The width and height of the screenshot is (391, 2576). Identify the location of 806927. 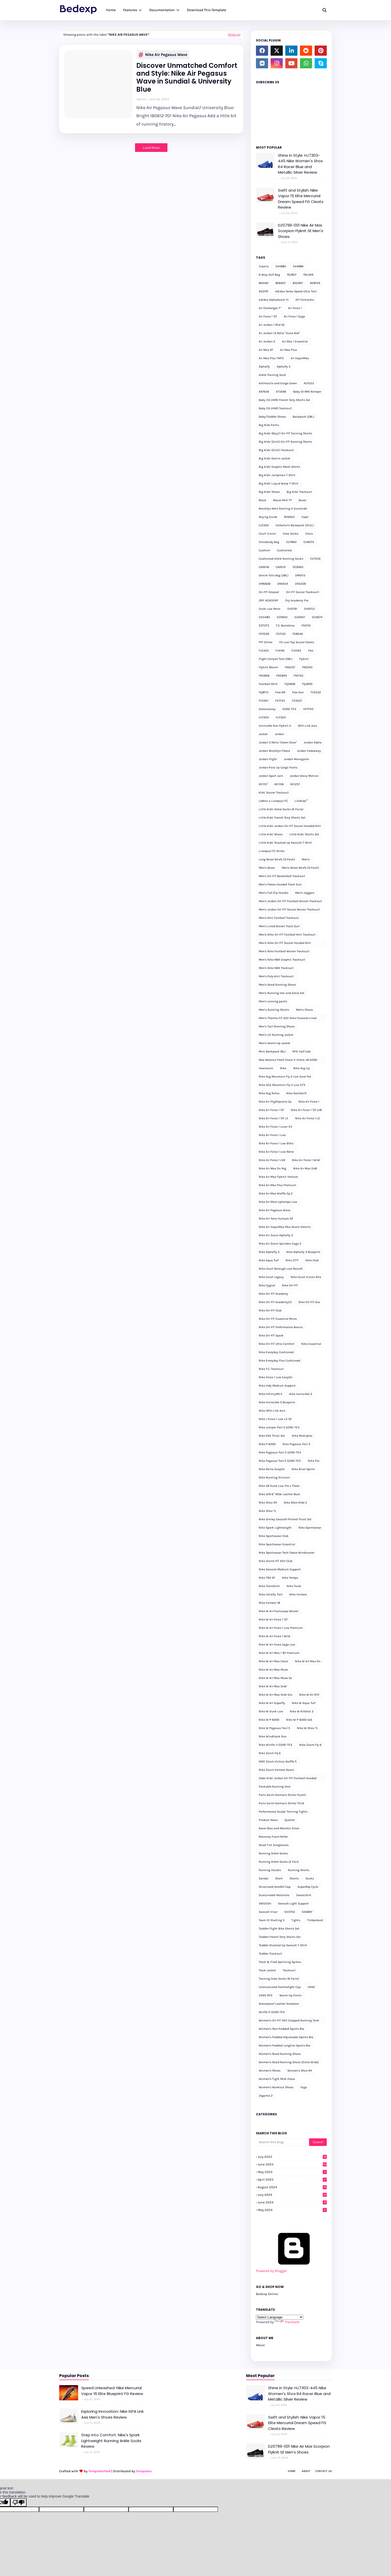
(280, 283).